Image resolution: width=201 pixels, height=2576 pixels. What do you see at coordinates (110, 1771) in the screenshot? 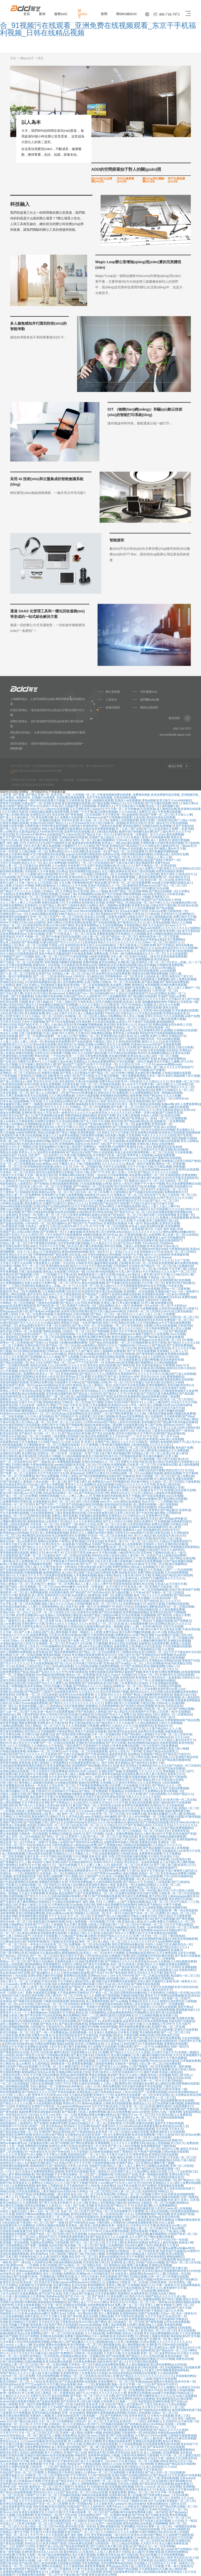
I see `亚洲欧美国产视频` at bounding box center [110, 1771].